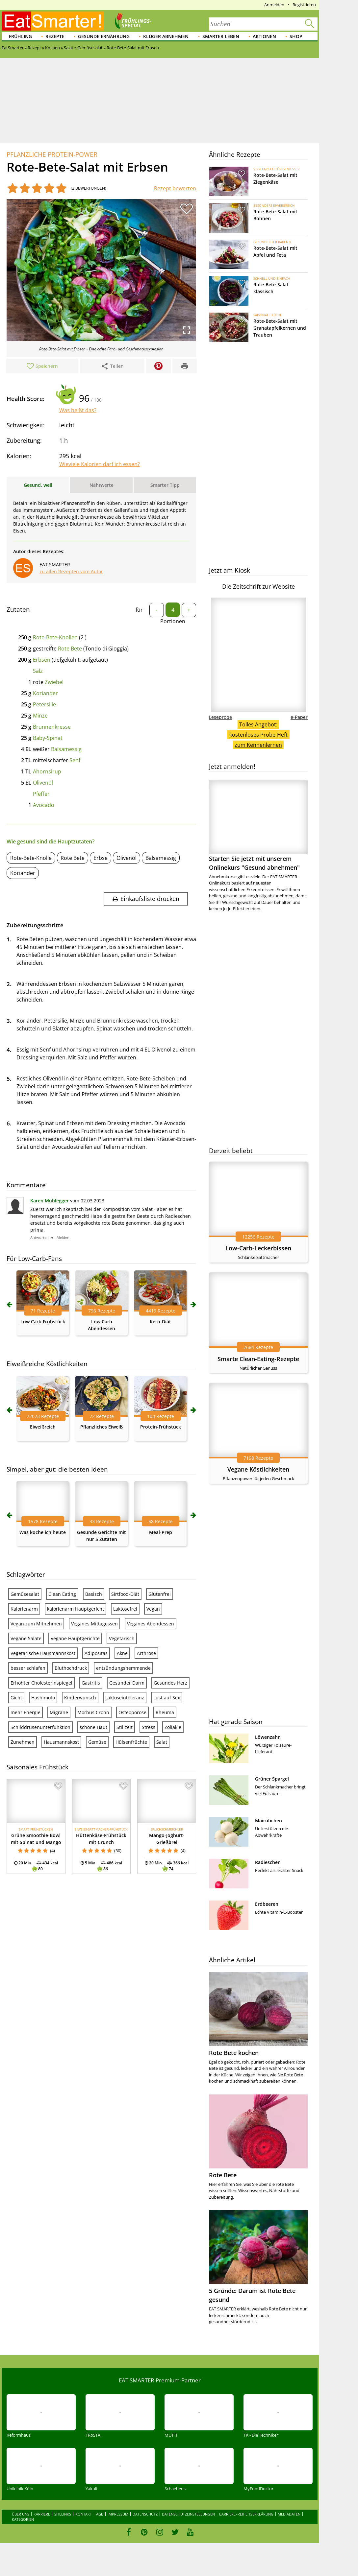 Image resolution: width=358 pixels, height=2576 pixels. Describe the element at coordinates (66, 749) in the screenshot. I see `Balsamessig` at that location.